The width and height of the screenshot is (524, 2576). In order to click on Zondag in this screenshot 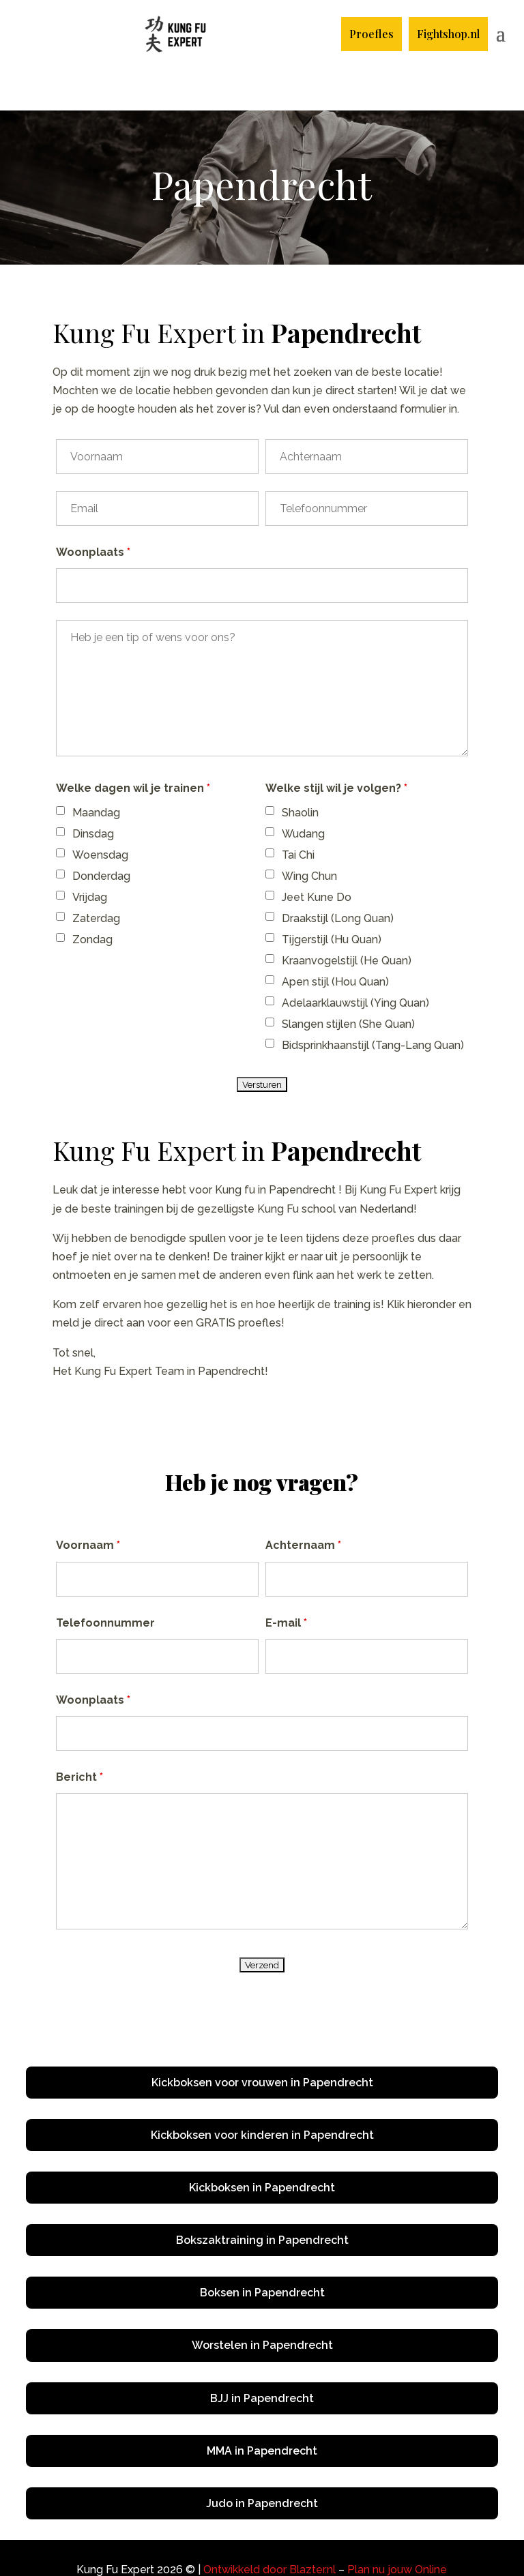, I will do `click(92, 897)`.